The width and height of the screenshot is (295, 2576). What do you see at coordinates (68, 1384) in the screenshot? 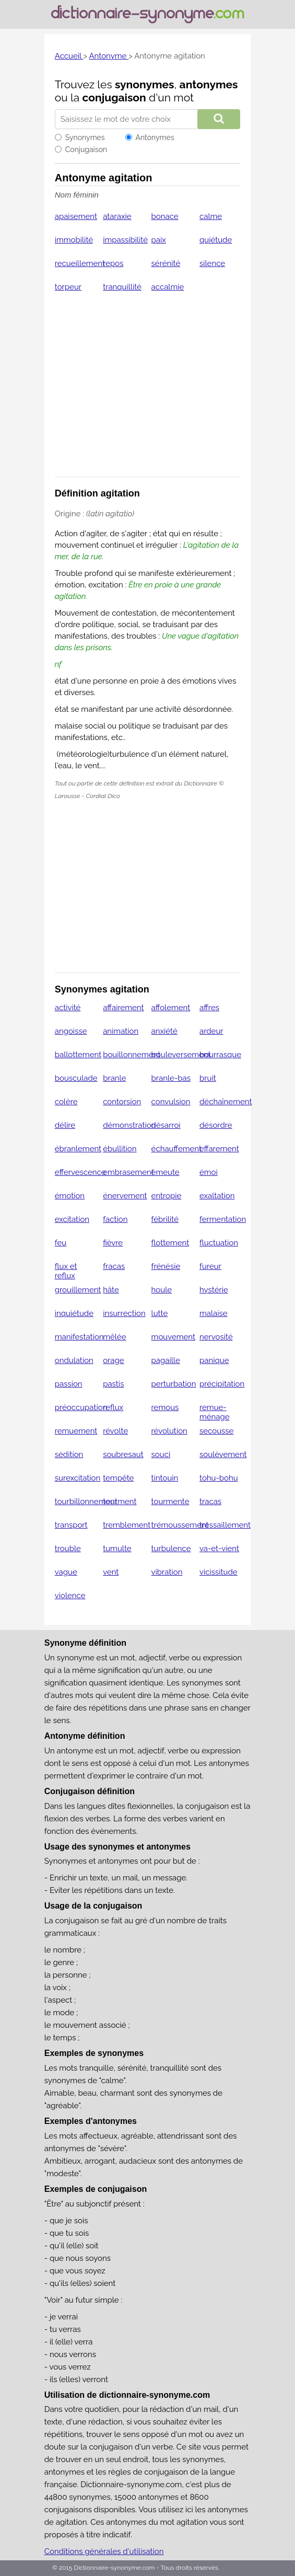
I see `passion` at bounding box center [68, 1384].